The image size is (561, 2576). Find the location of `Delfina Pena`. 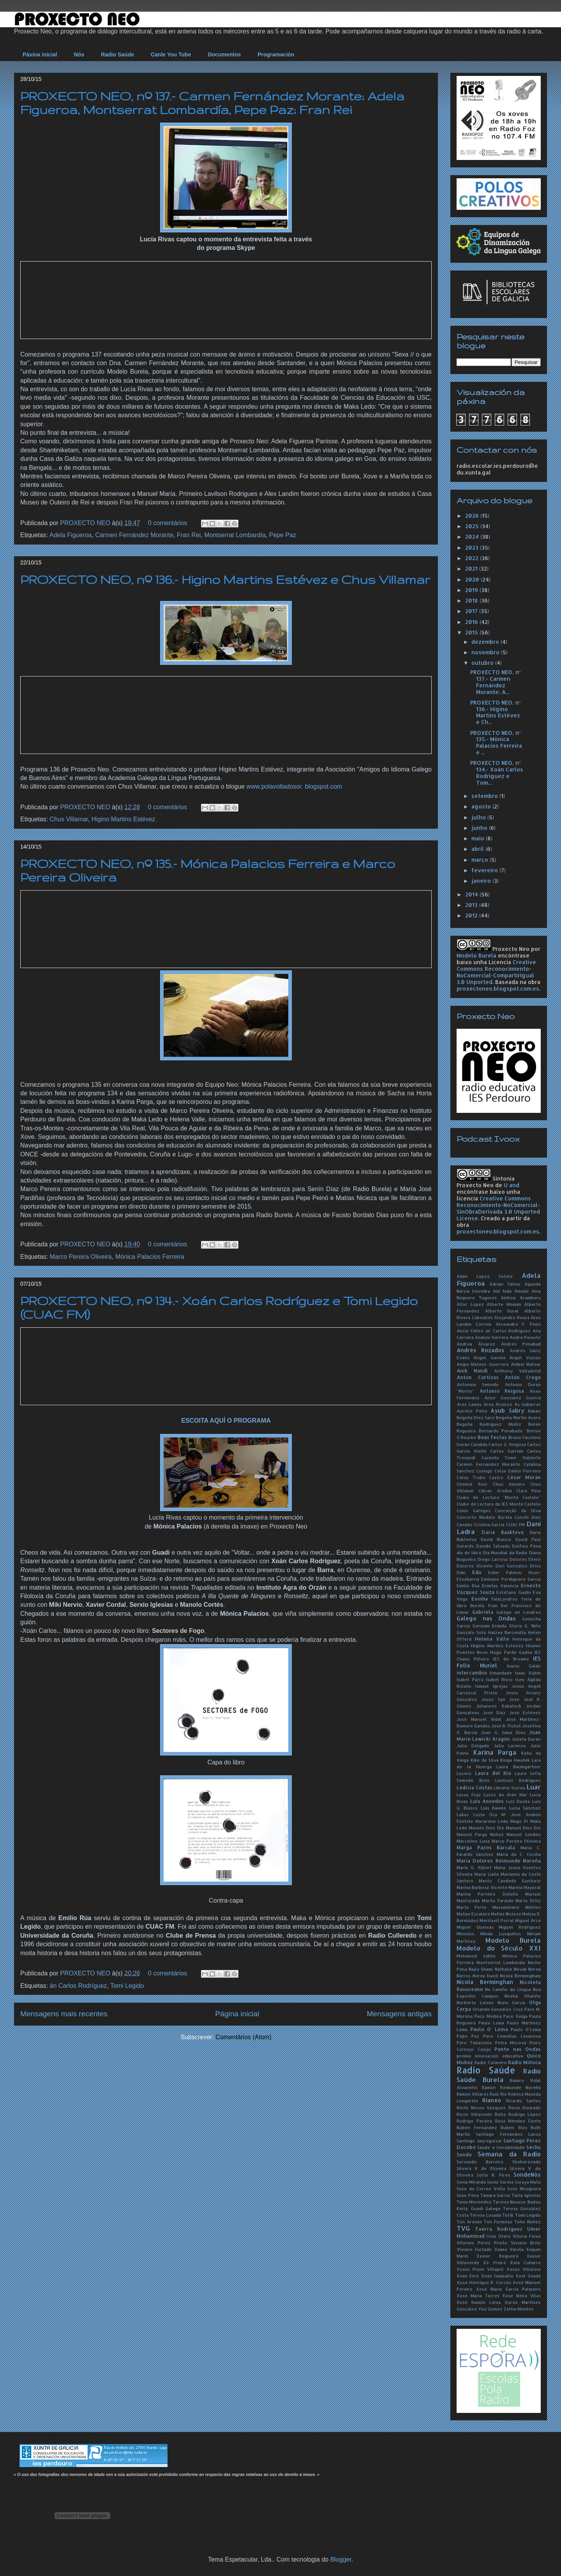

Delfina Pena is located at coordinates (526, 1546).